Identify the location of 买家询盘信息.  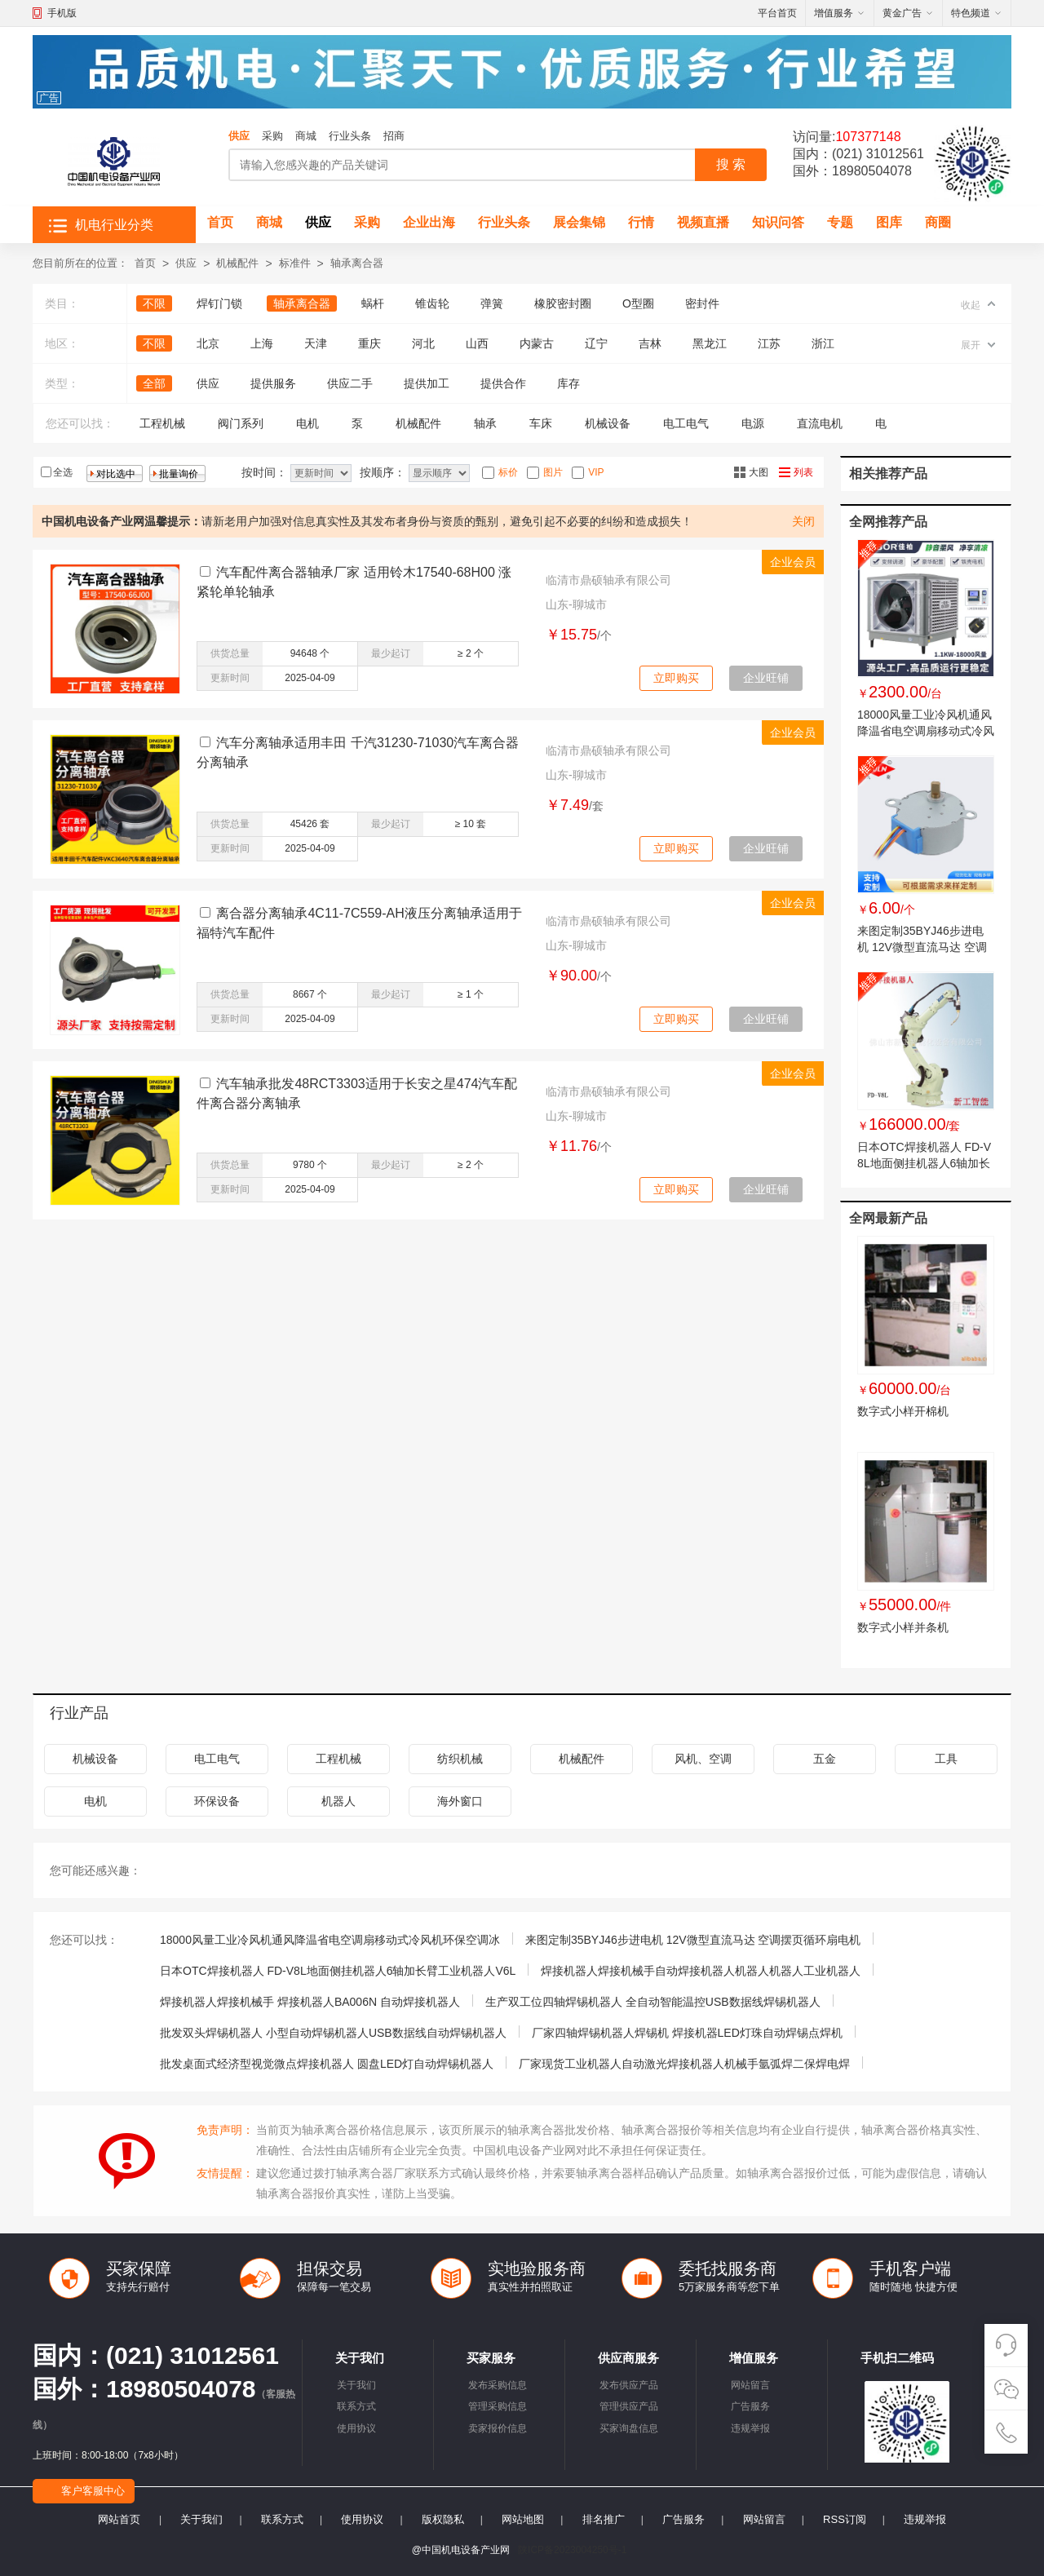
(628, 2428).